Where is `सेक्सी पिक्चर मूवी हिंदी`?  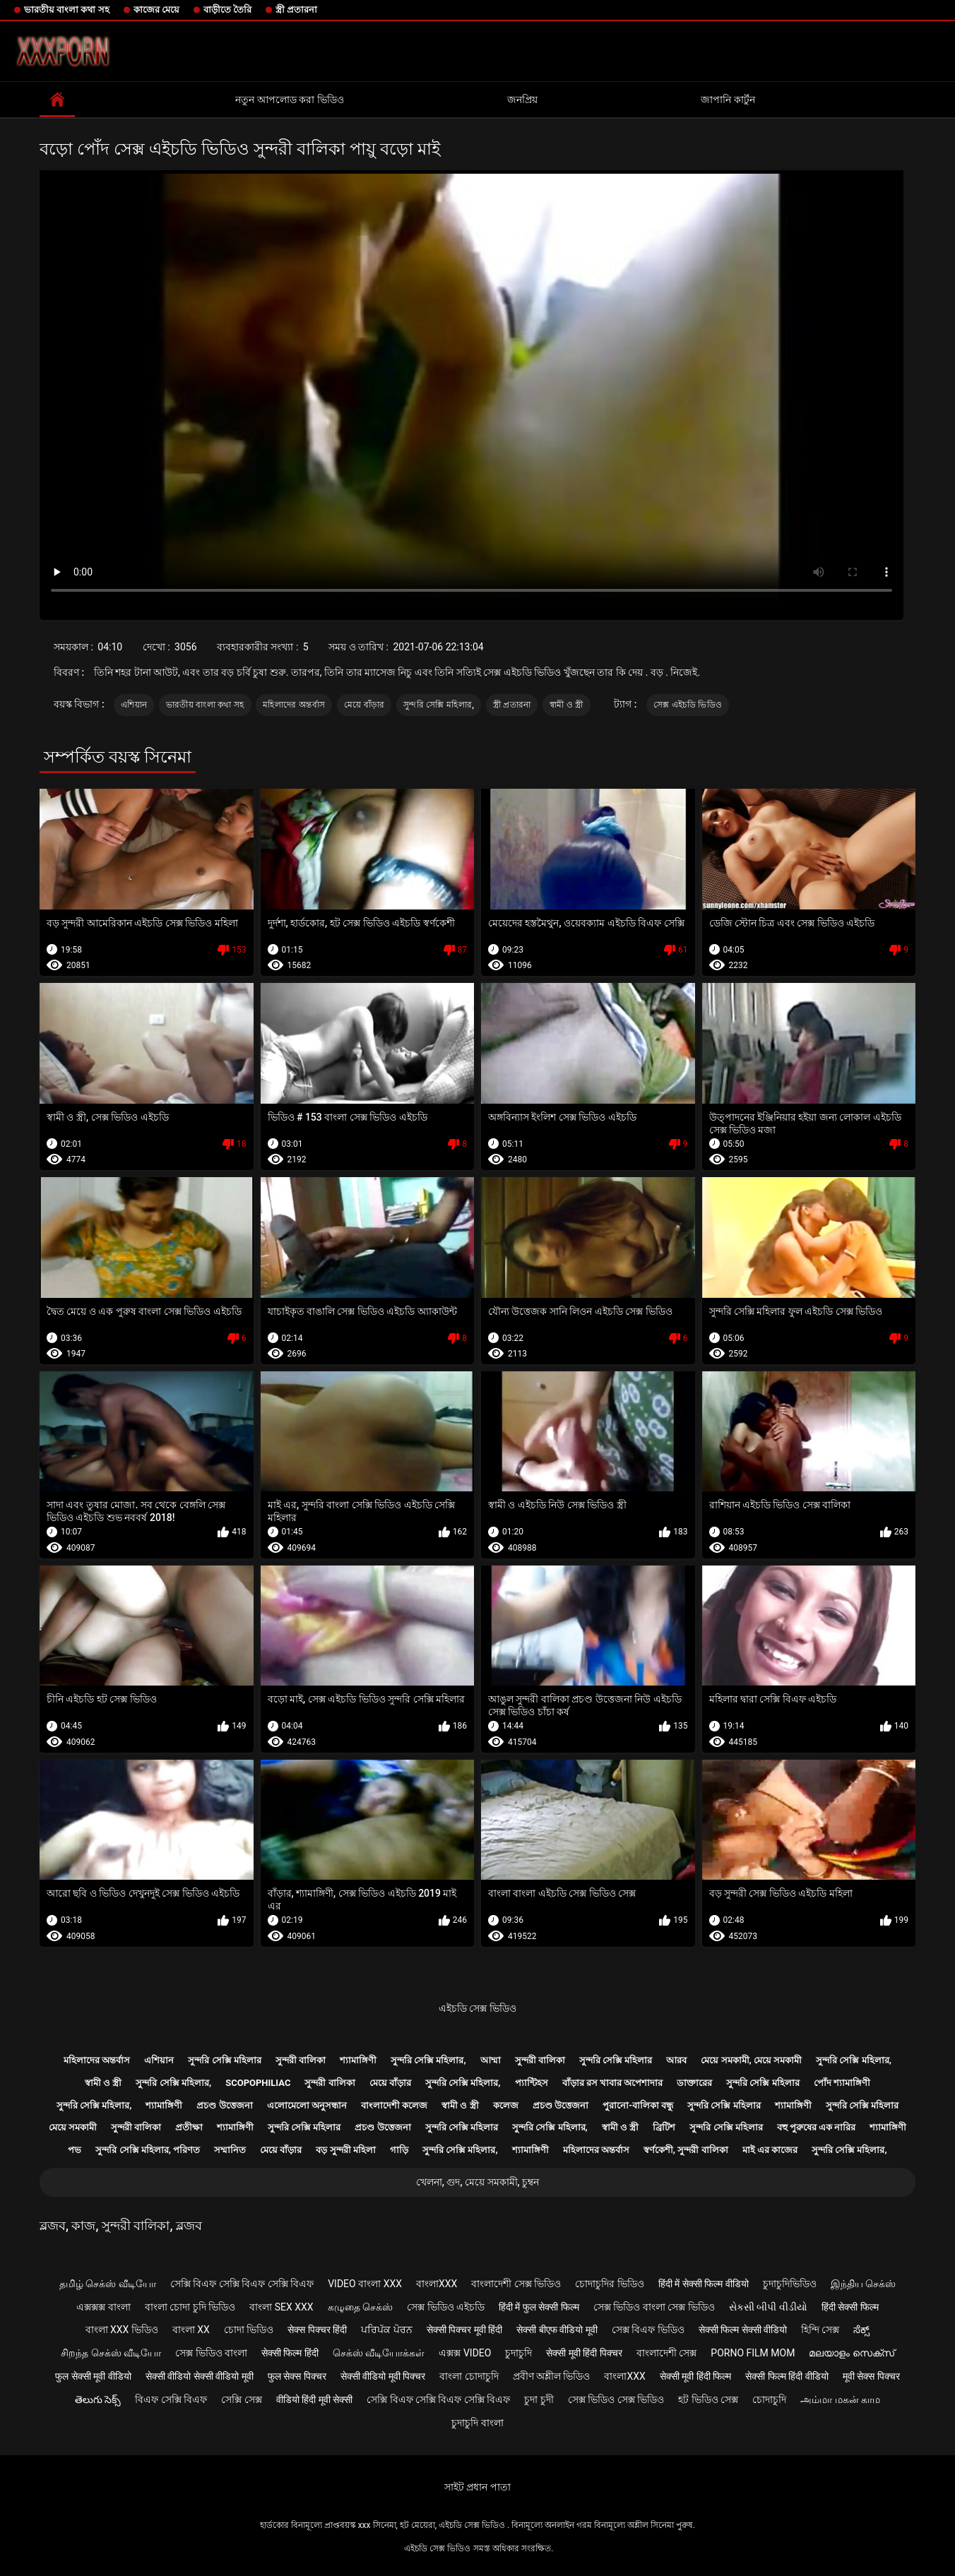
सेक्सी पिक्चर मूवी हिंदी is located at coordinates (464, 2329).